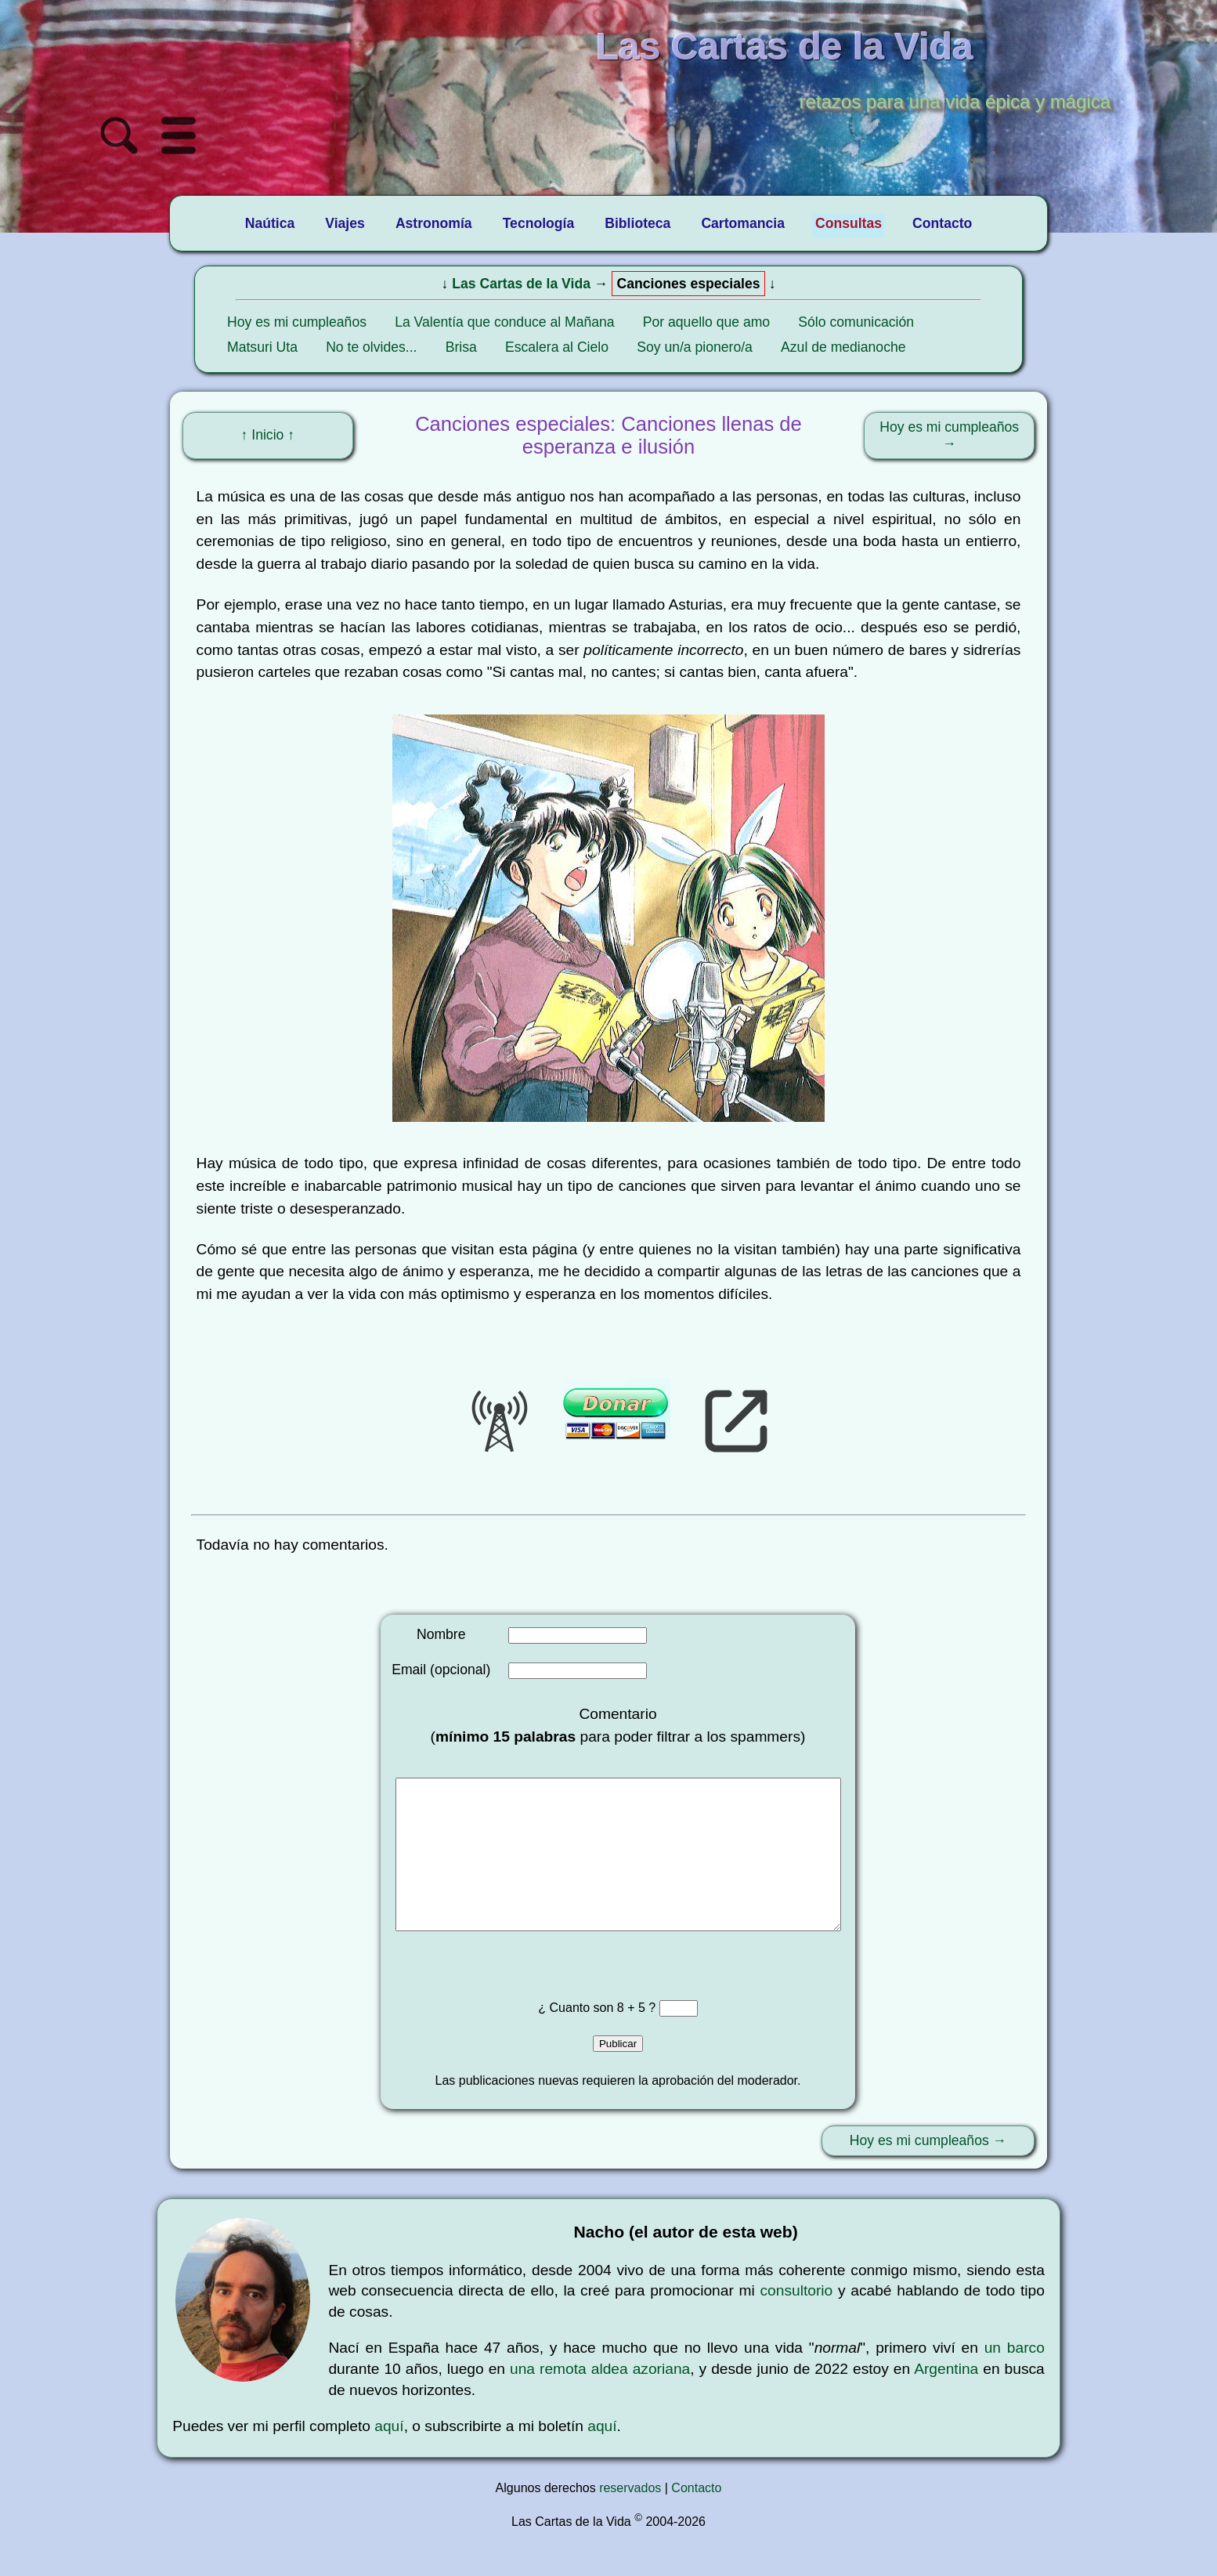 Image resolution: width=1217 pixels, height=2576 pixels. I want to click on Las Cartas de la Vida, so click(521, 283).